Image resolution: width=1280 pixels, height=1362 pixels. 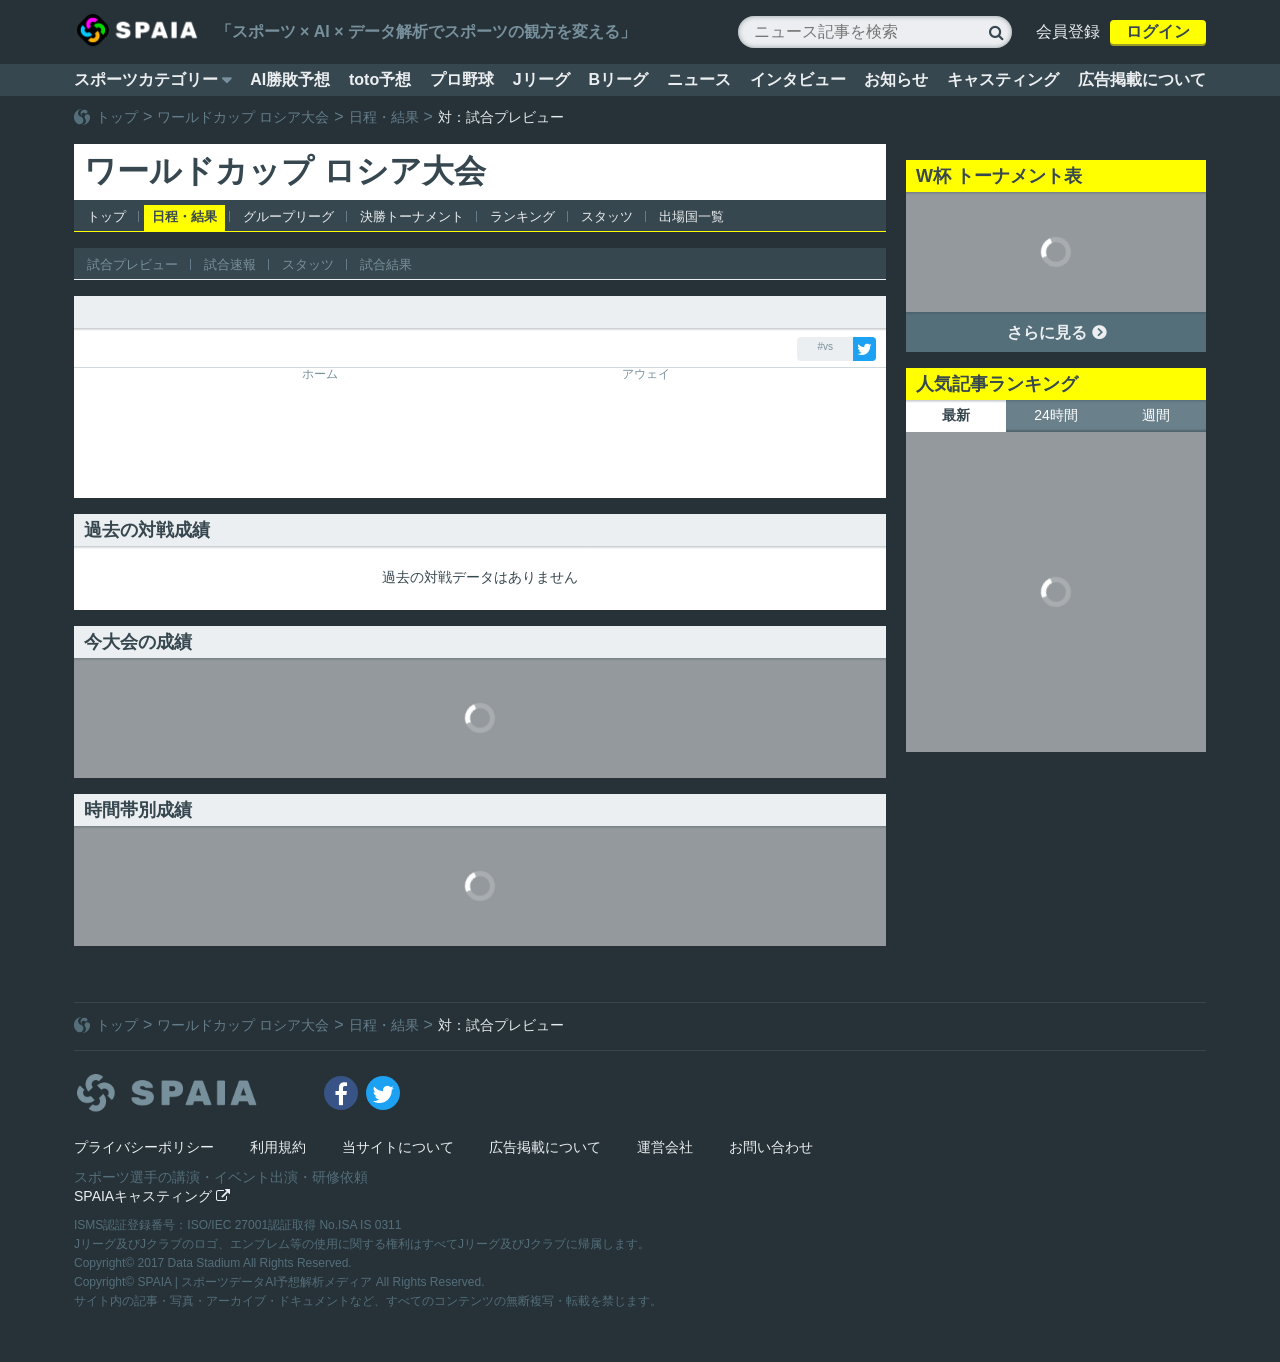 What do you see at coordinates (384, 117) in the screenshot?
I see `日程・結果` at bounding box center [384, 117].